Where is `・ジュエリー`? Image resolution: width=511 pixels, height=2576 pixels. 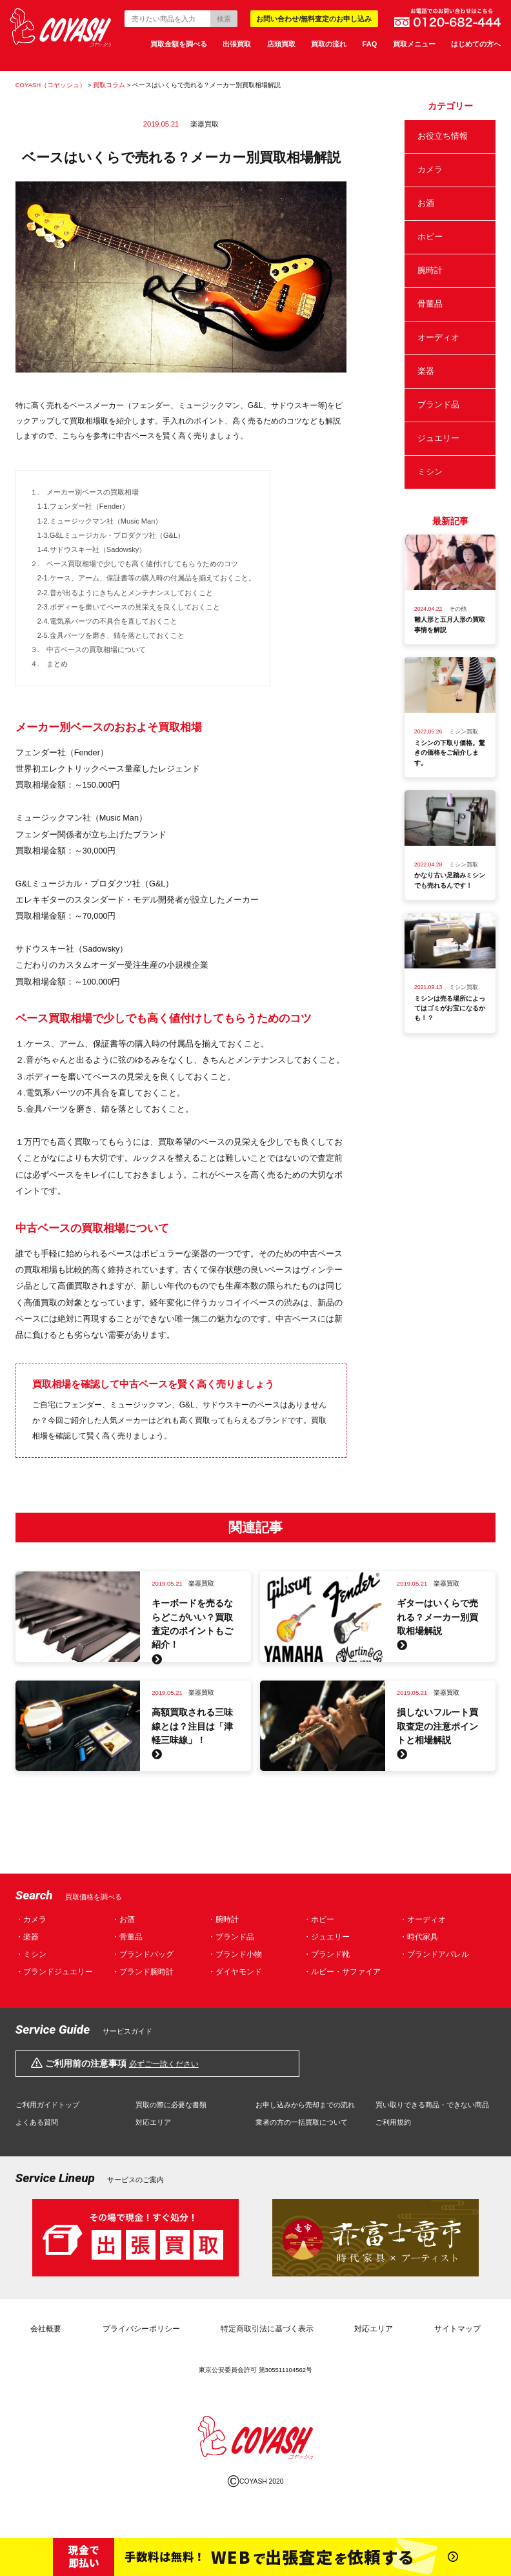 ・ジュエリー is located at coordinates (326, 1937).